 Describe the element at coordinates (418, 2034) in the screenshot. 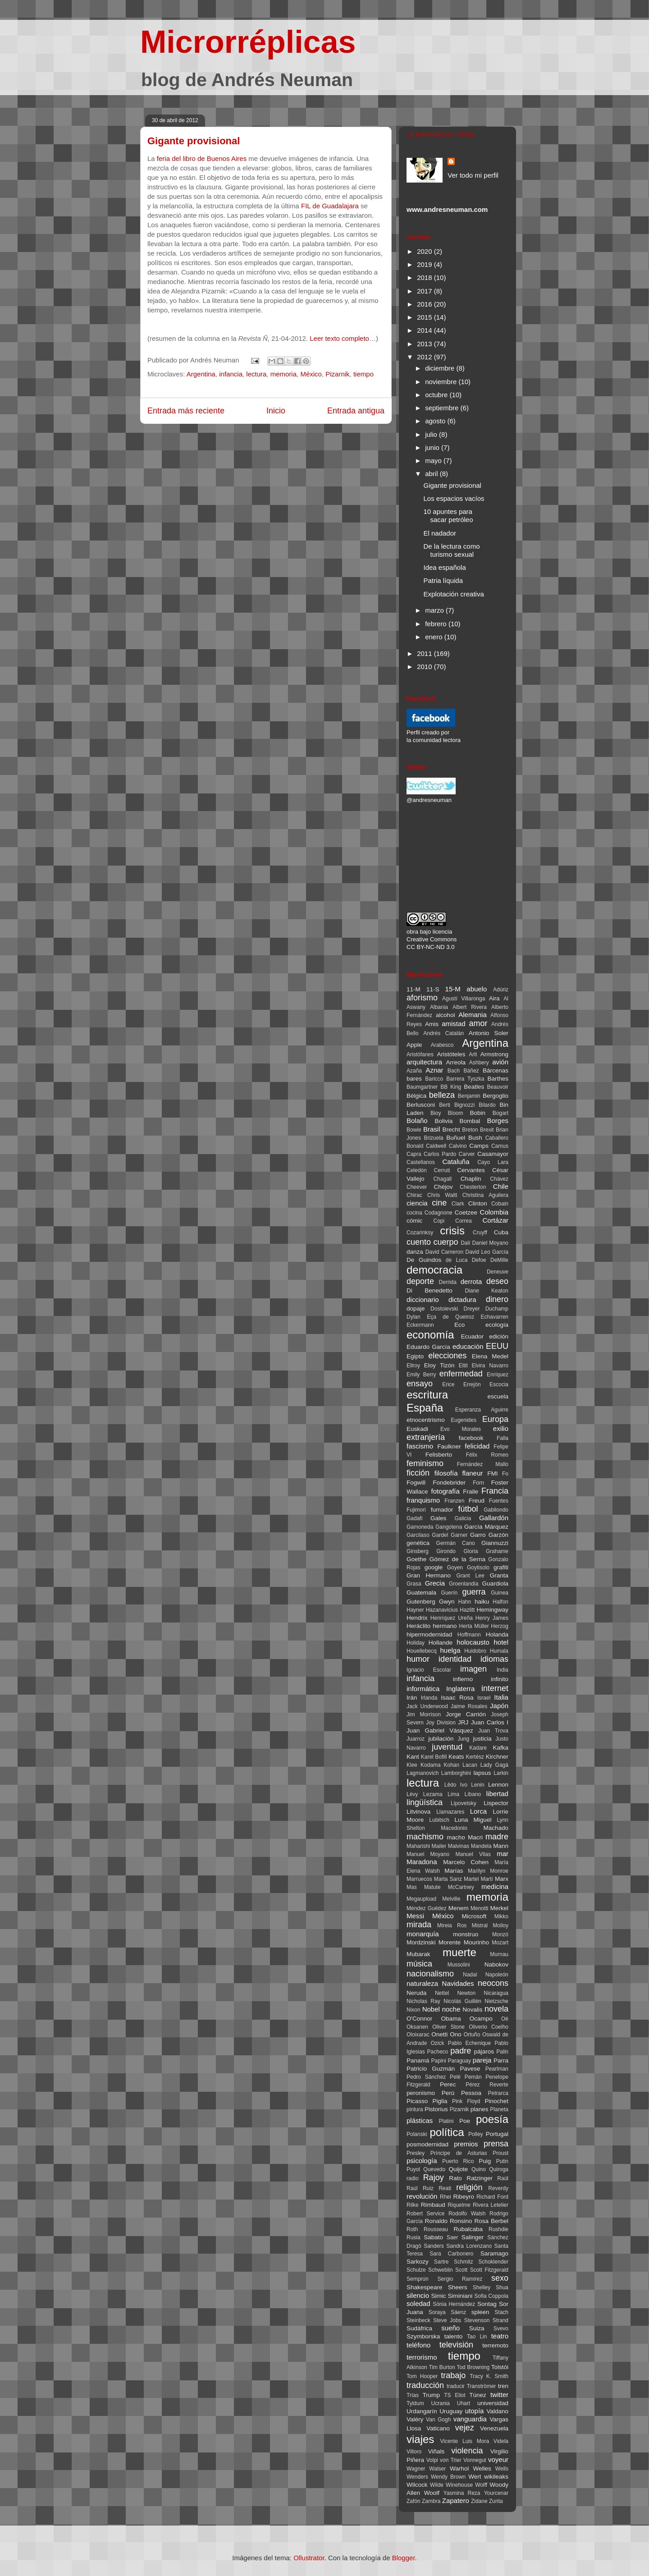

I see `Oloixarac` at that location.